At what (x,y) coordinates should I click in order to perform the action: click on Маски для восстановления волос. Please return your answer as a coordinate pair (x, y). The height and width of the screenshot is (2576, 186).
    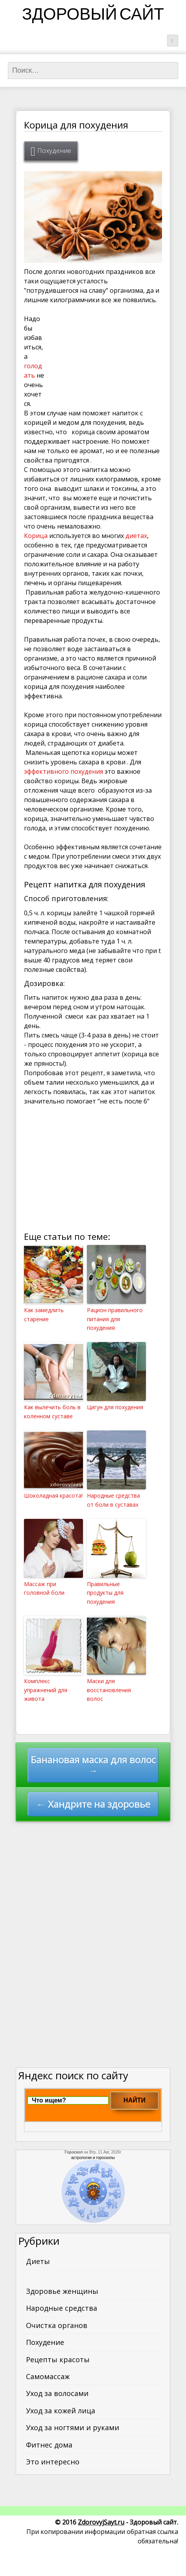
    Looking at the image, I should click on (109, 1689).